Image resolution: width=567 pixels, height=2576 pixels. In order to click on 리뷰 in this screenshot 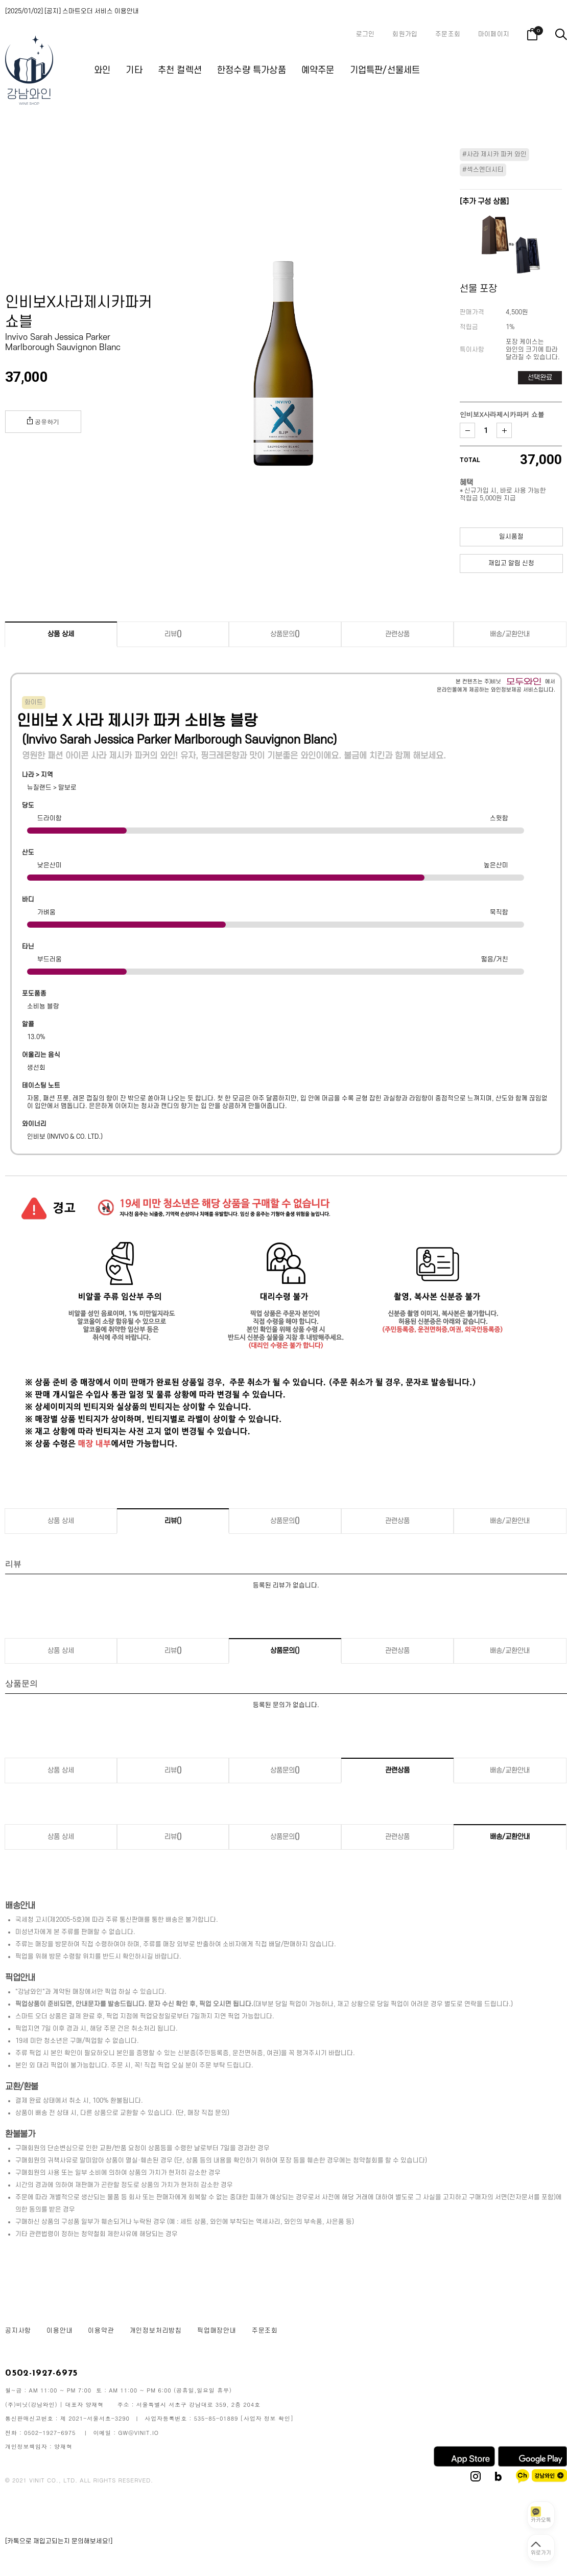, I will do `click(173, 634)`.